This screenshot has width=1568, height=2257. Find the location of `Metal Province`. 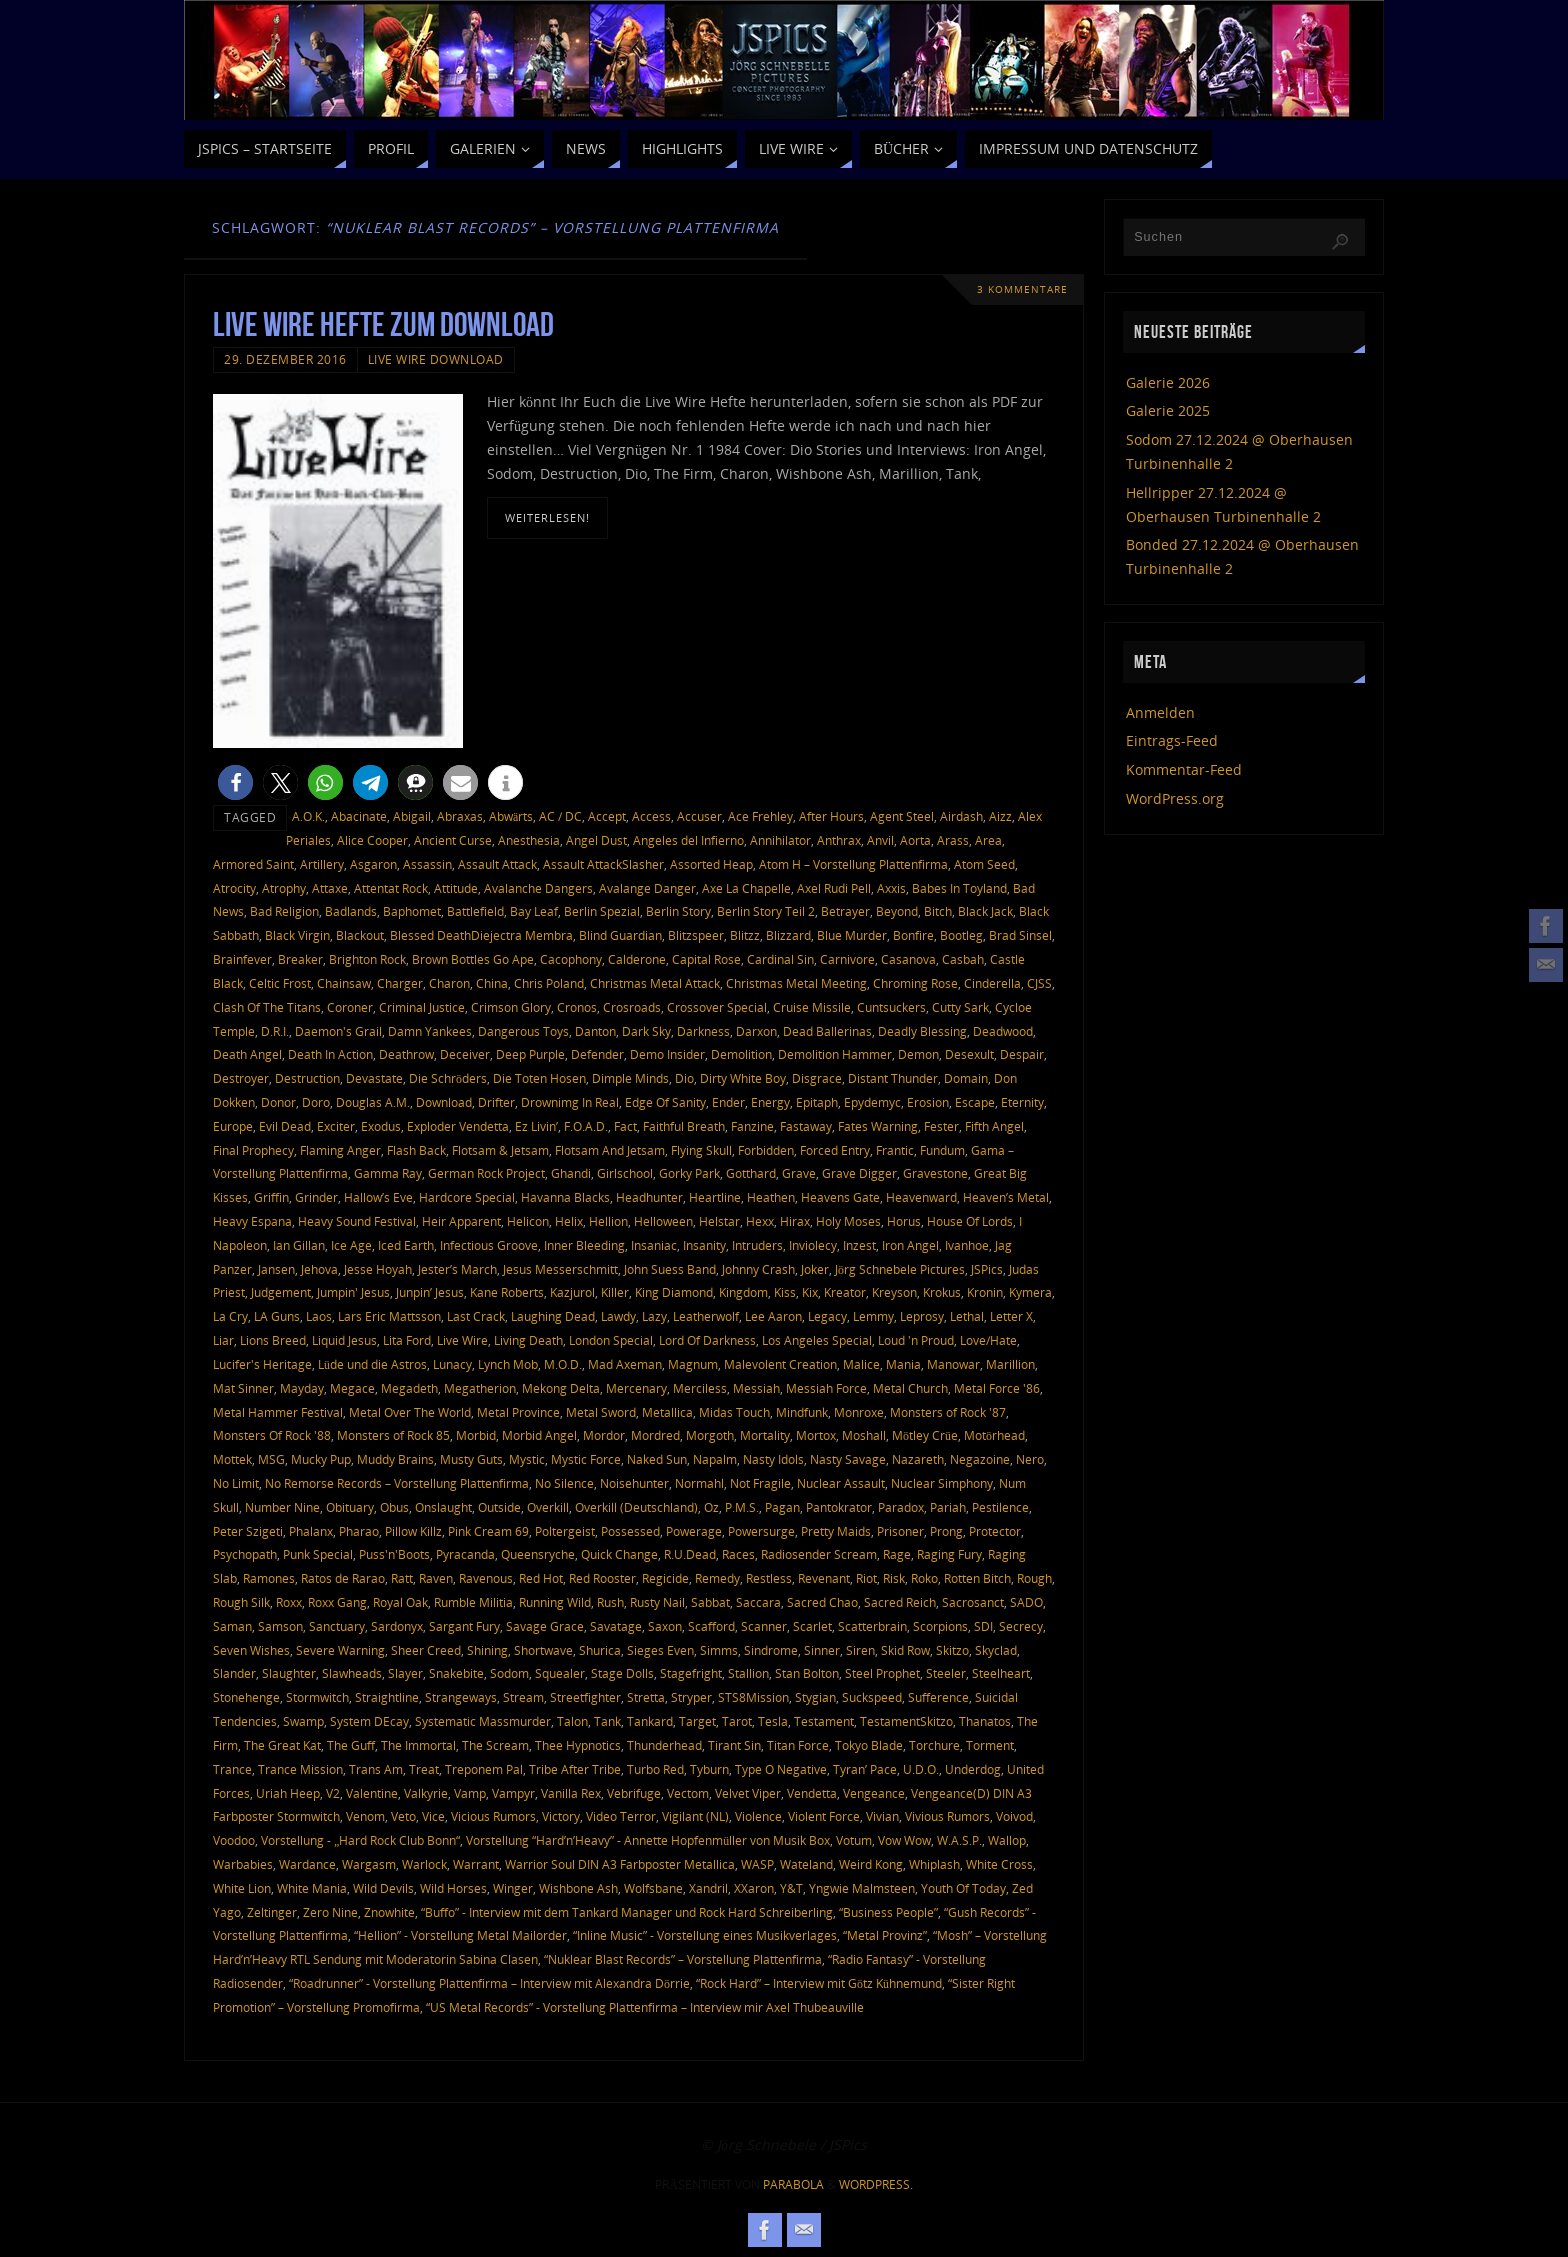

Metal Province is located at coordinates (518, 1412).